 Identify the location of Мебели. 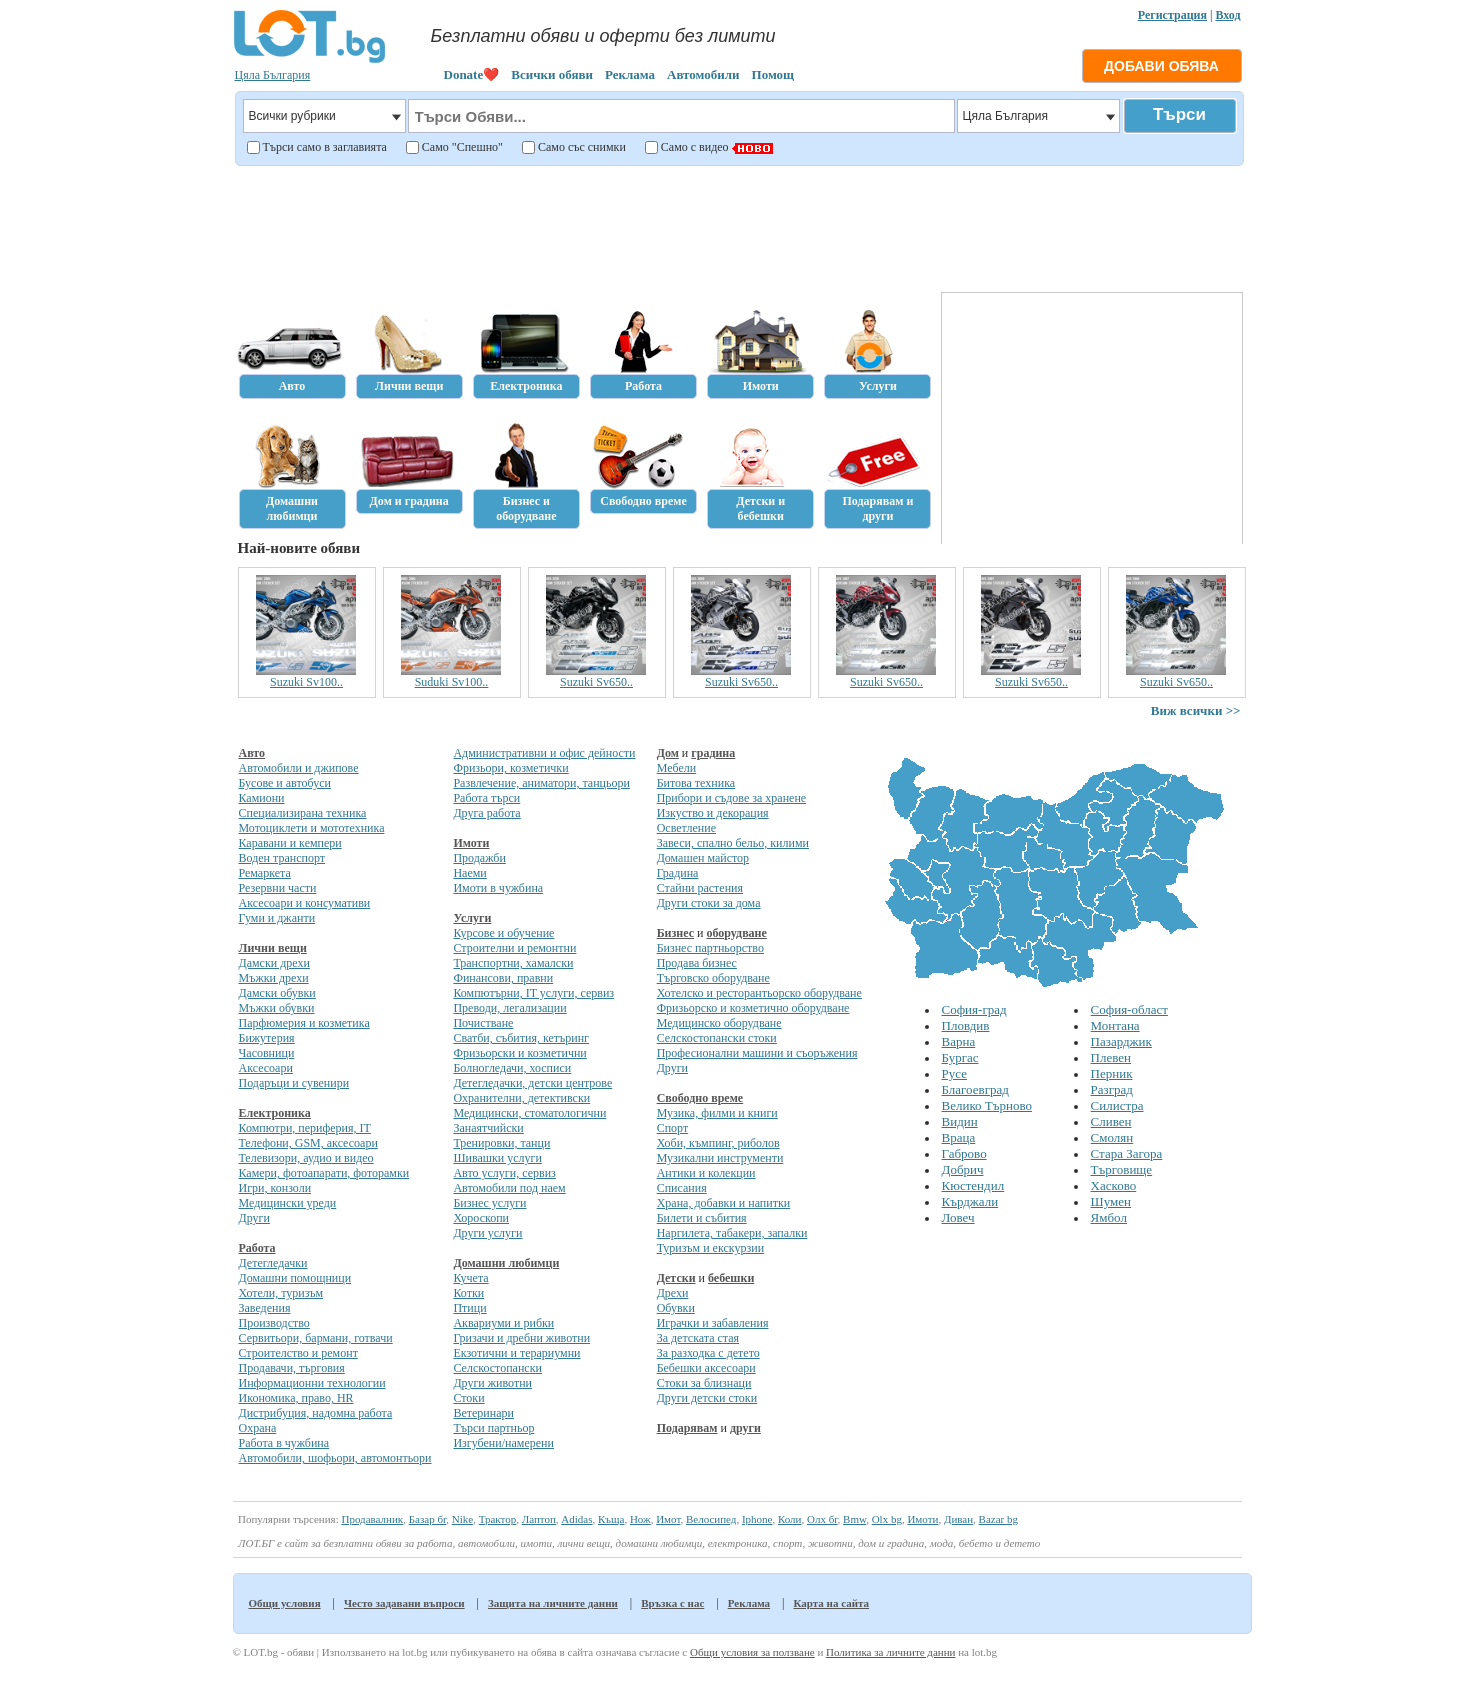
(677, 768).